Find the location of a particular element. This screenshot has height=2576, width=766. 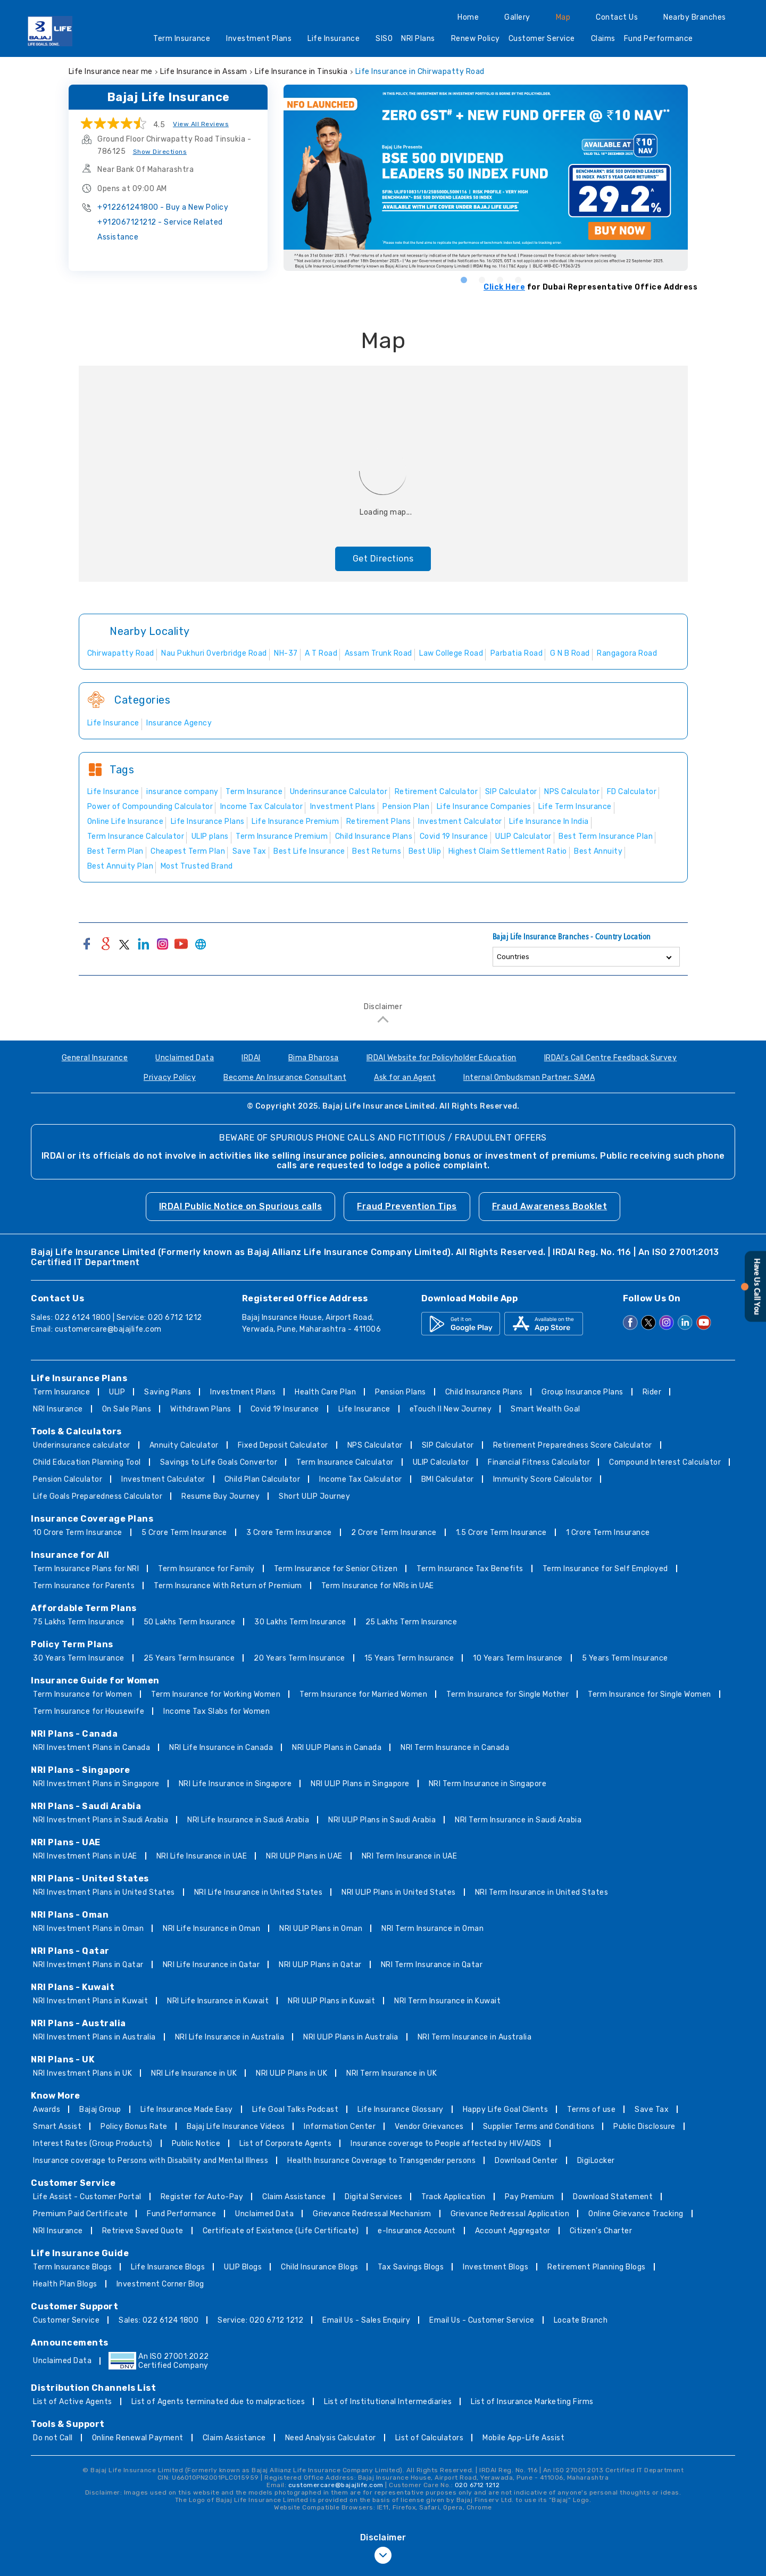

Covid 19 Insurance is located at coordinates (285, 1409).